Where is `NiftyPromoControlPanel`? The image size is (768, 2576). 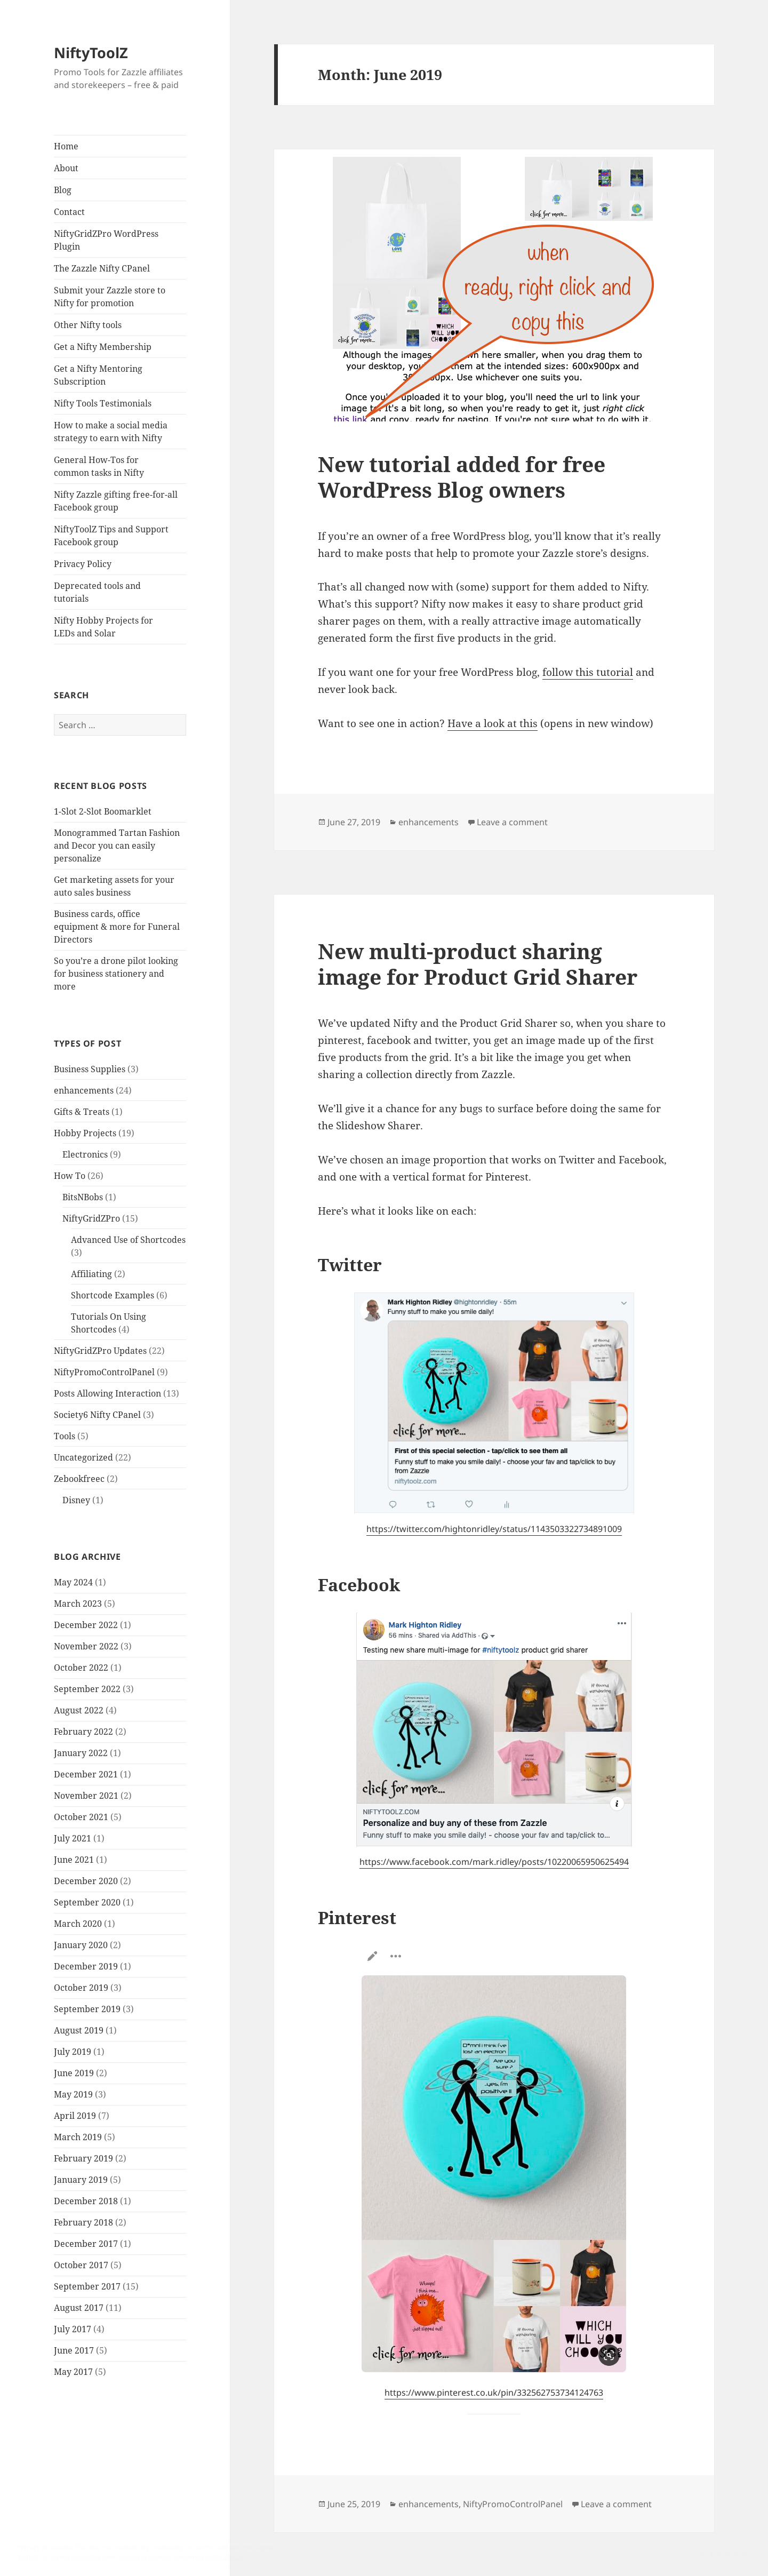 NiftyPromoControlPanel is located at coordinates (104, 1372).